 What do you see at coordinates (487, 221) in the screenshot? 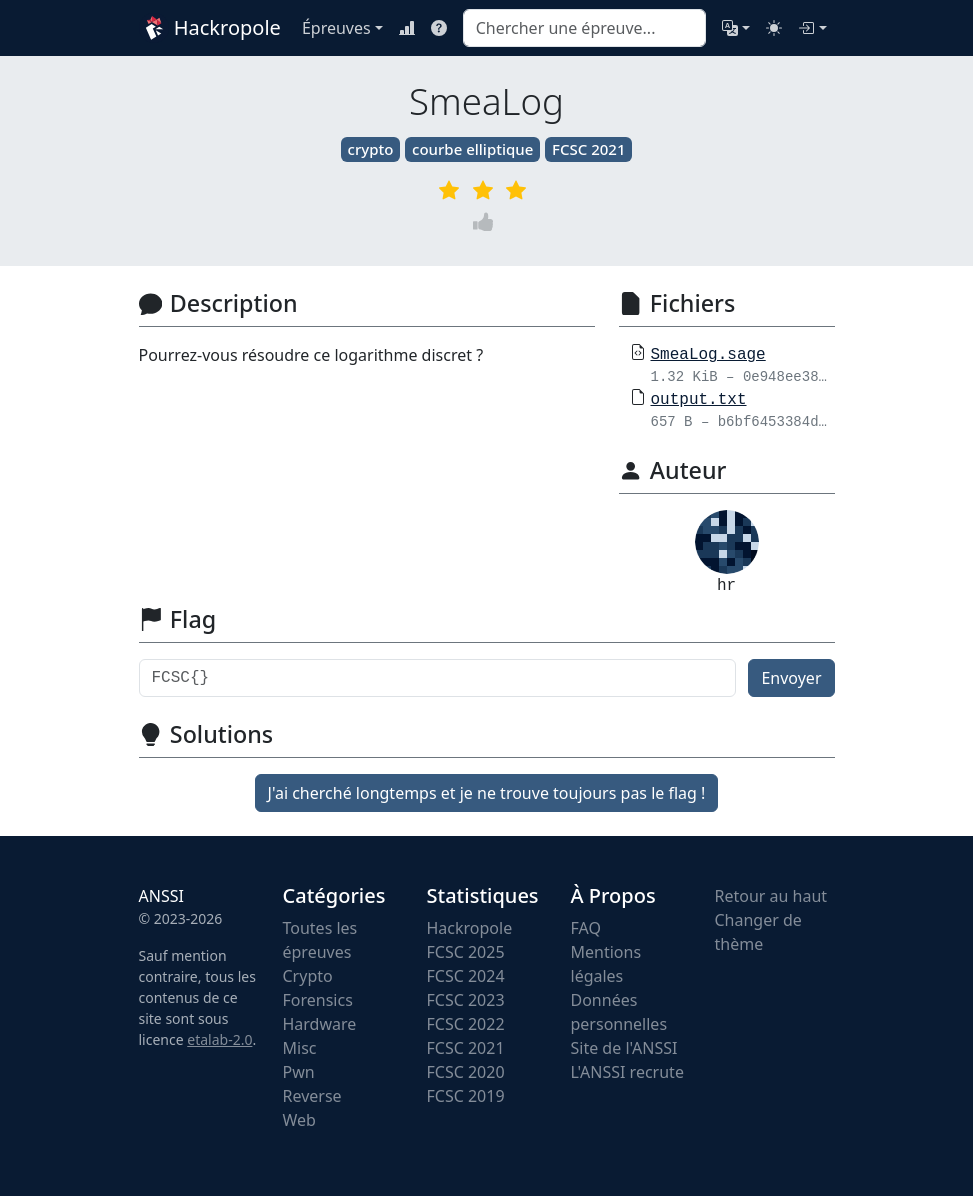
I see `[Vote]` at bounding box center [487, 221].